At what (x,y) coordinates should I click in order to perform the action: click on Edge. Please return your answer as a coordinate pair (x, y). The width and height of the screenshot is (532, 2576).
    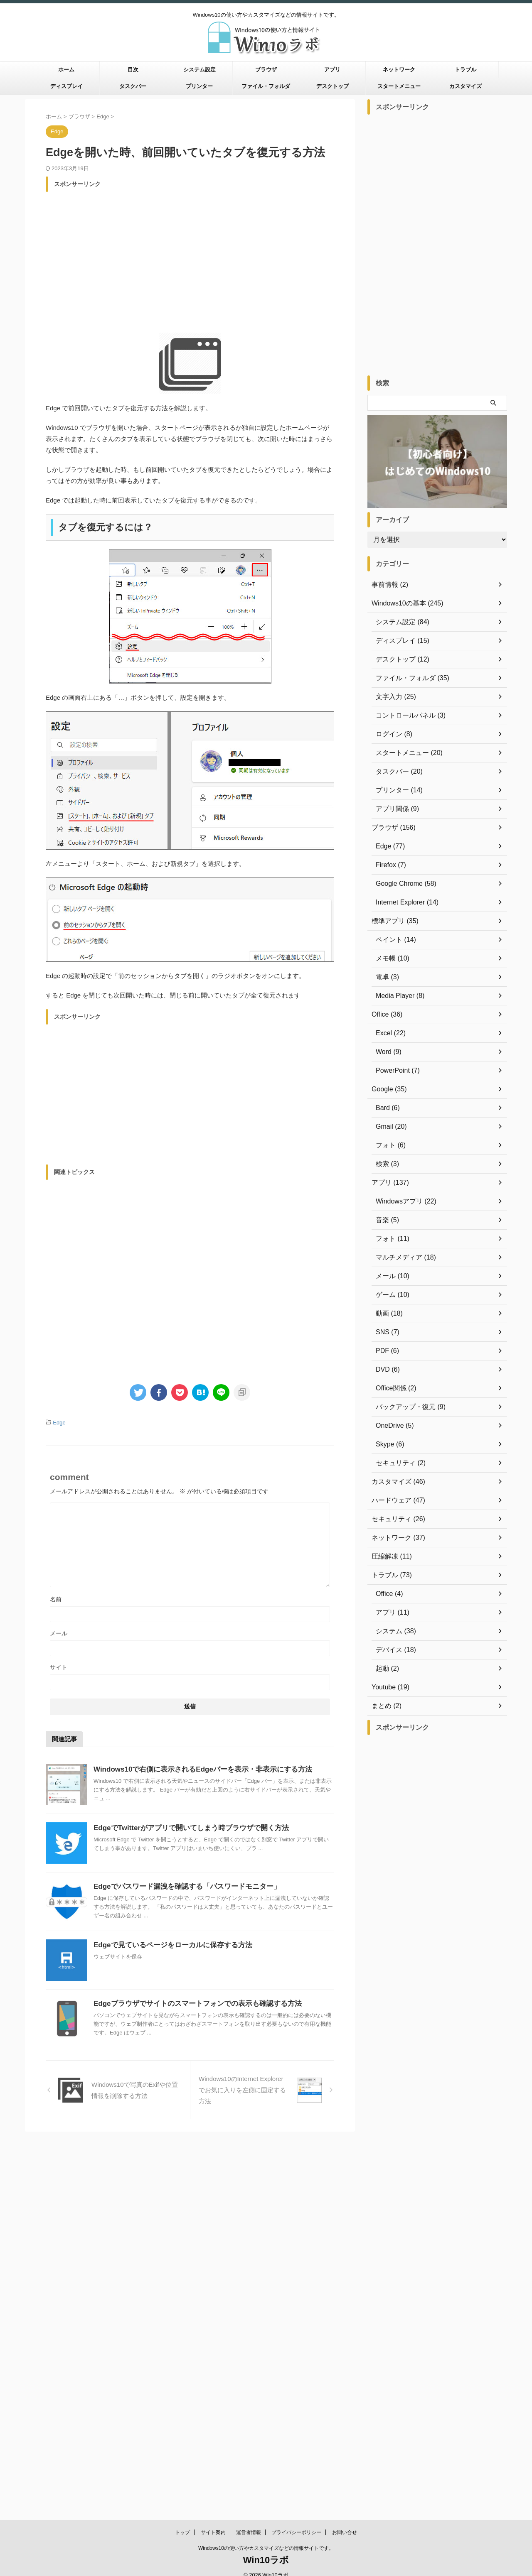
    Looking at the image, I should click on (59, 1422).